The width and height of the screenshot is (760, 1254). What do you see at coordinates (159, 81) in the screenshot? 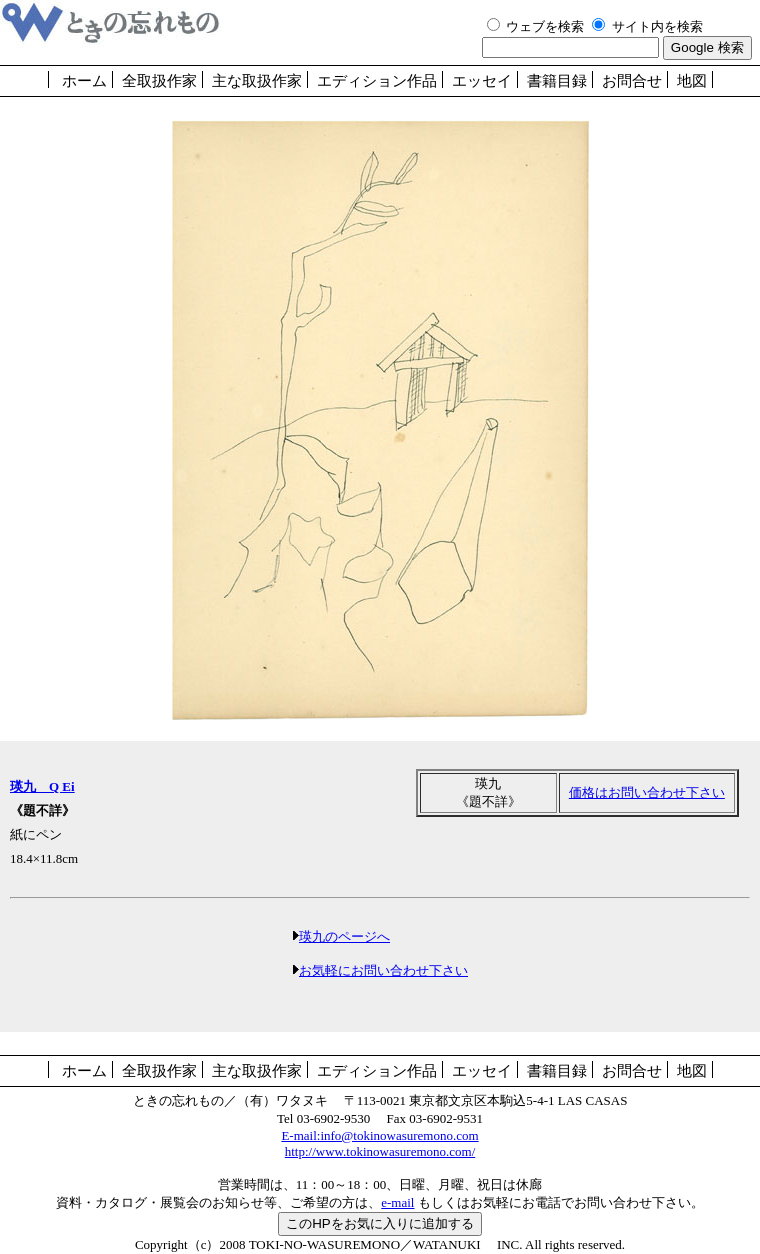
I see `全取扱作家` at bounding box center [159, 81].